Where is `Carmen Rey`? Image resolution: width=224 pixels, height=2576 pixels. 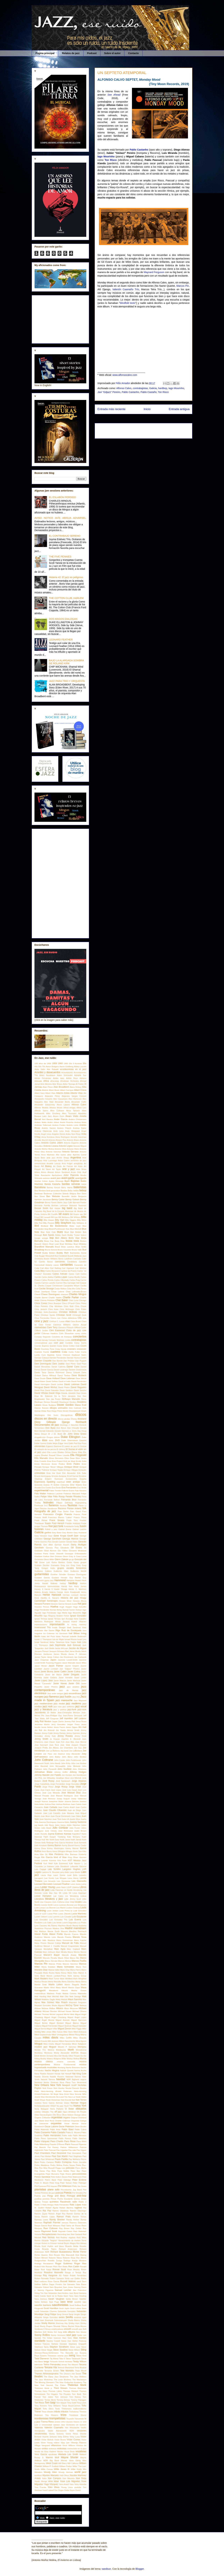 Carmen Rey is located at coordinates (61, 1283).